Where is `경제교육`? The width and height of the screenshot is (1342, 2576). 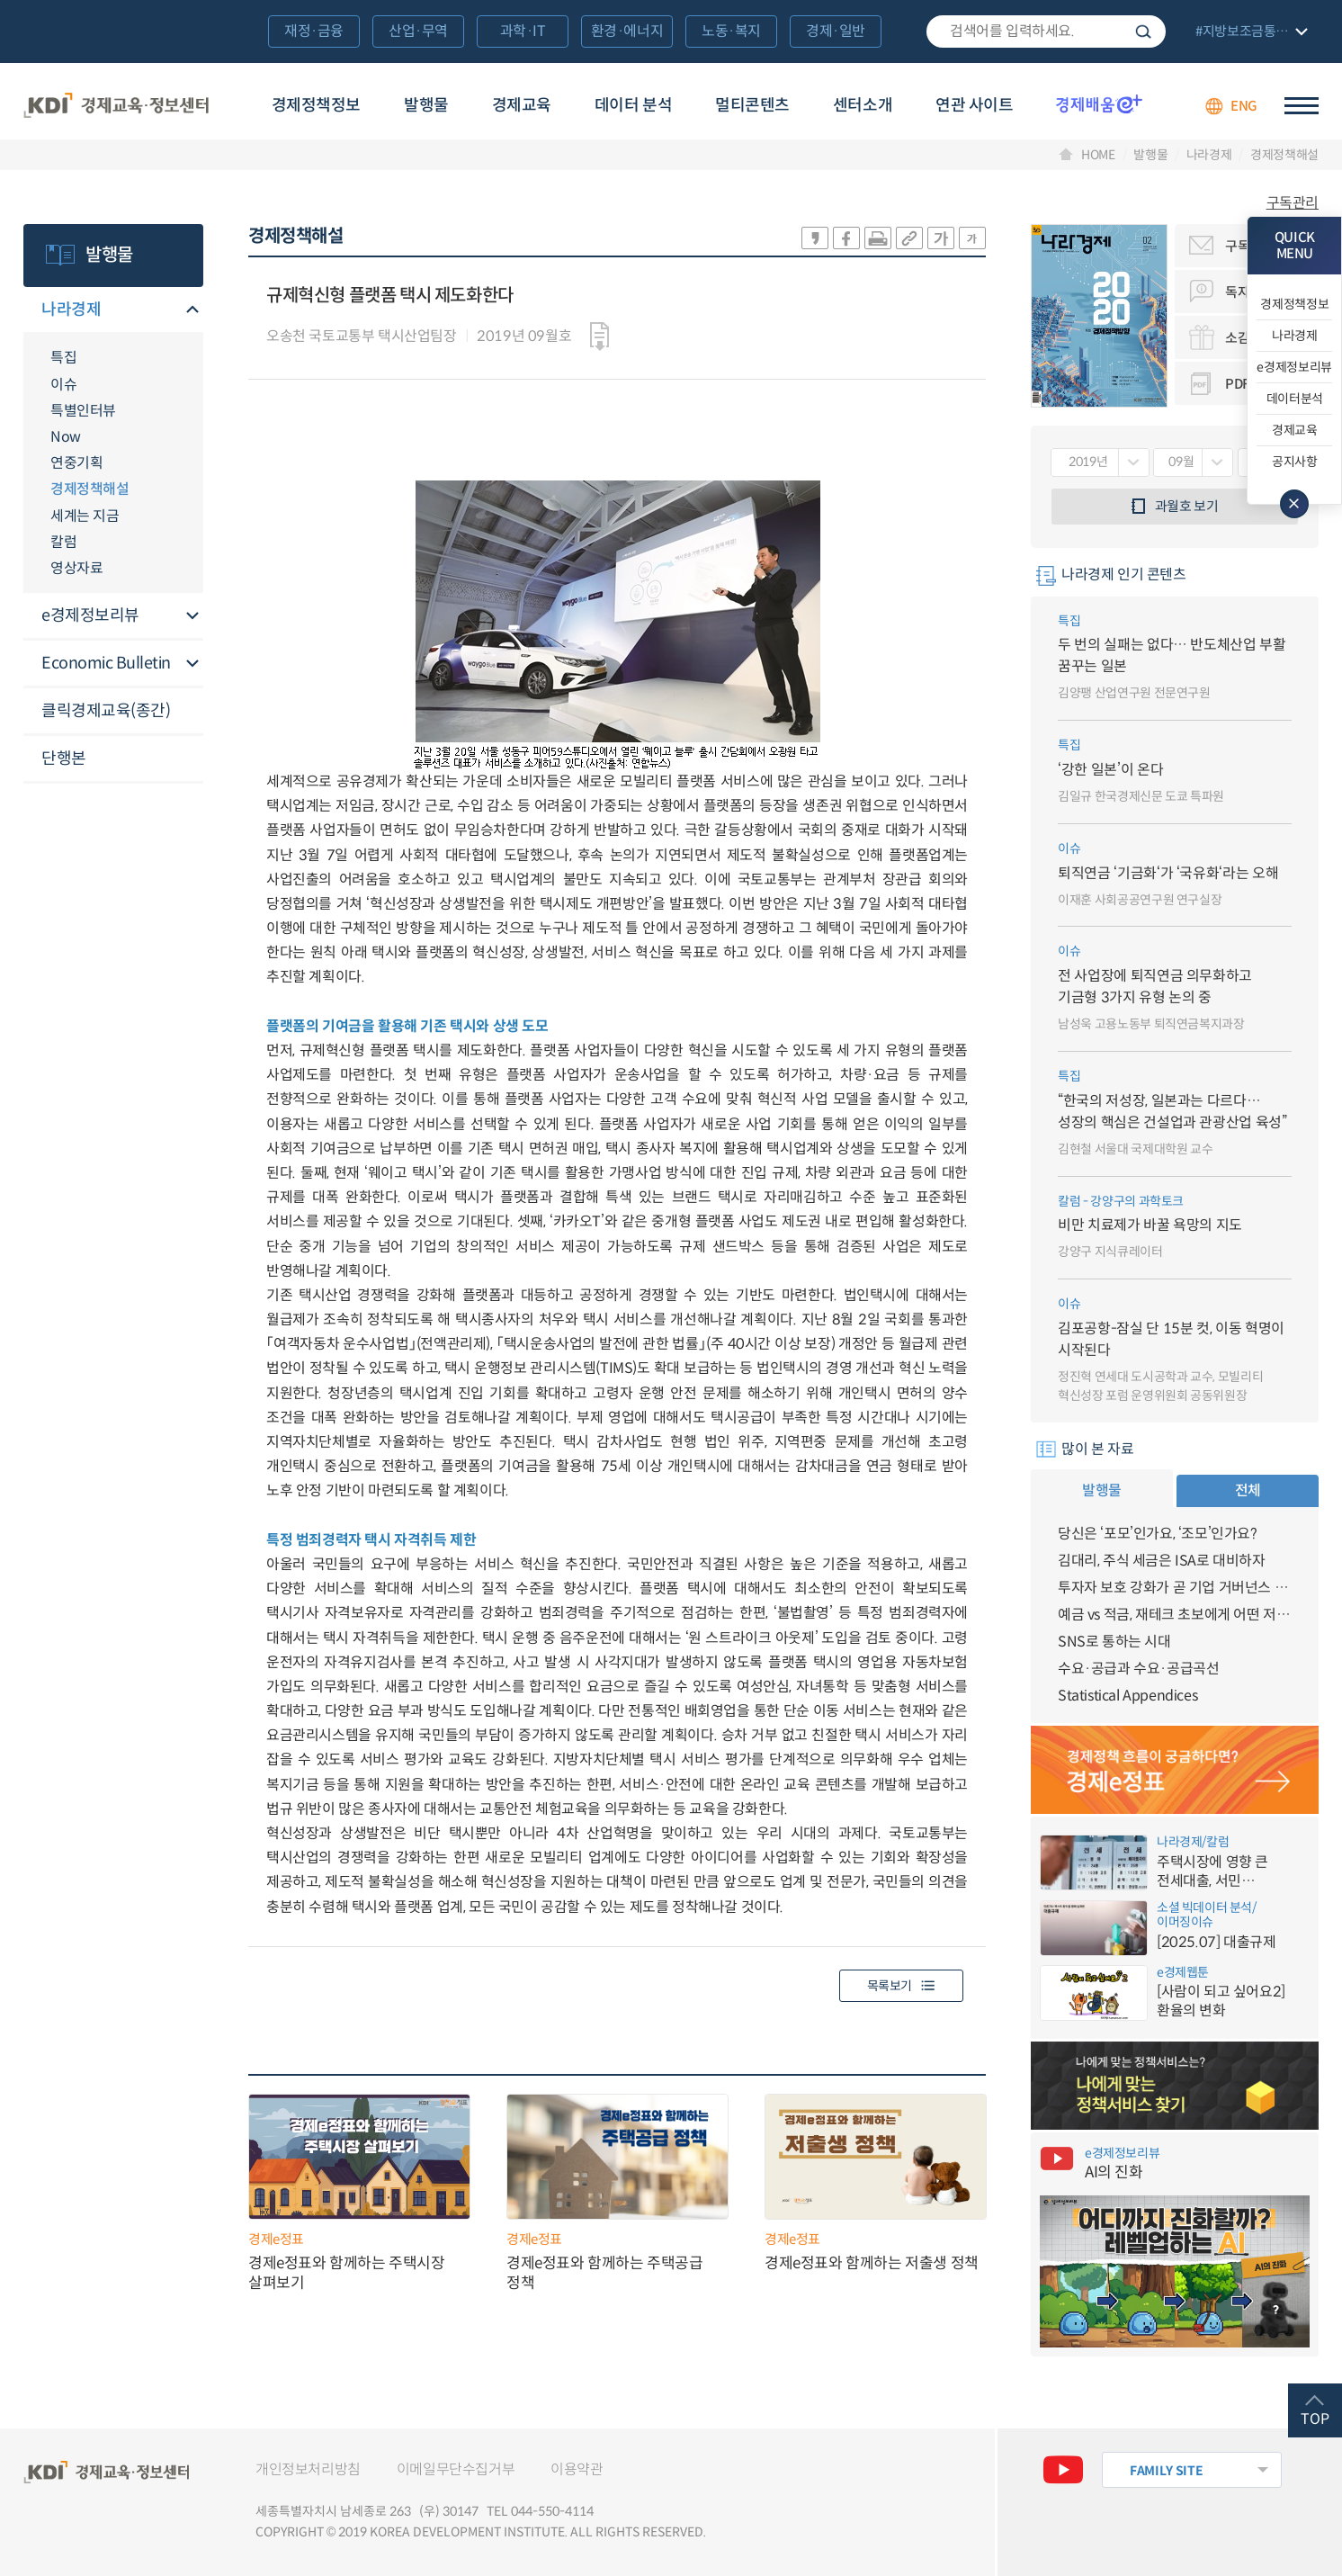 경제교육 is located at coordinates (521, 105).